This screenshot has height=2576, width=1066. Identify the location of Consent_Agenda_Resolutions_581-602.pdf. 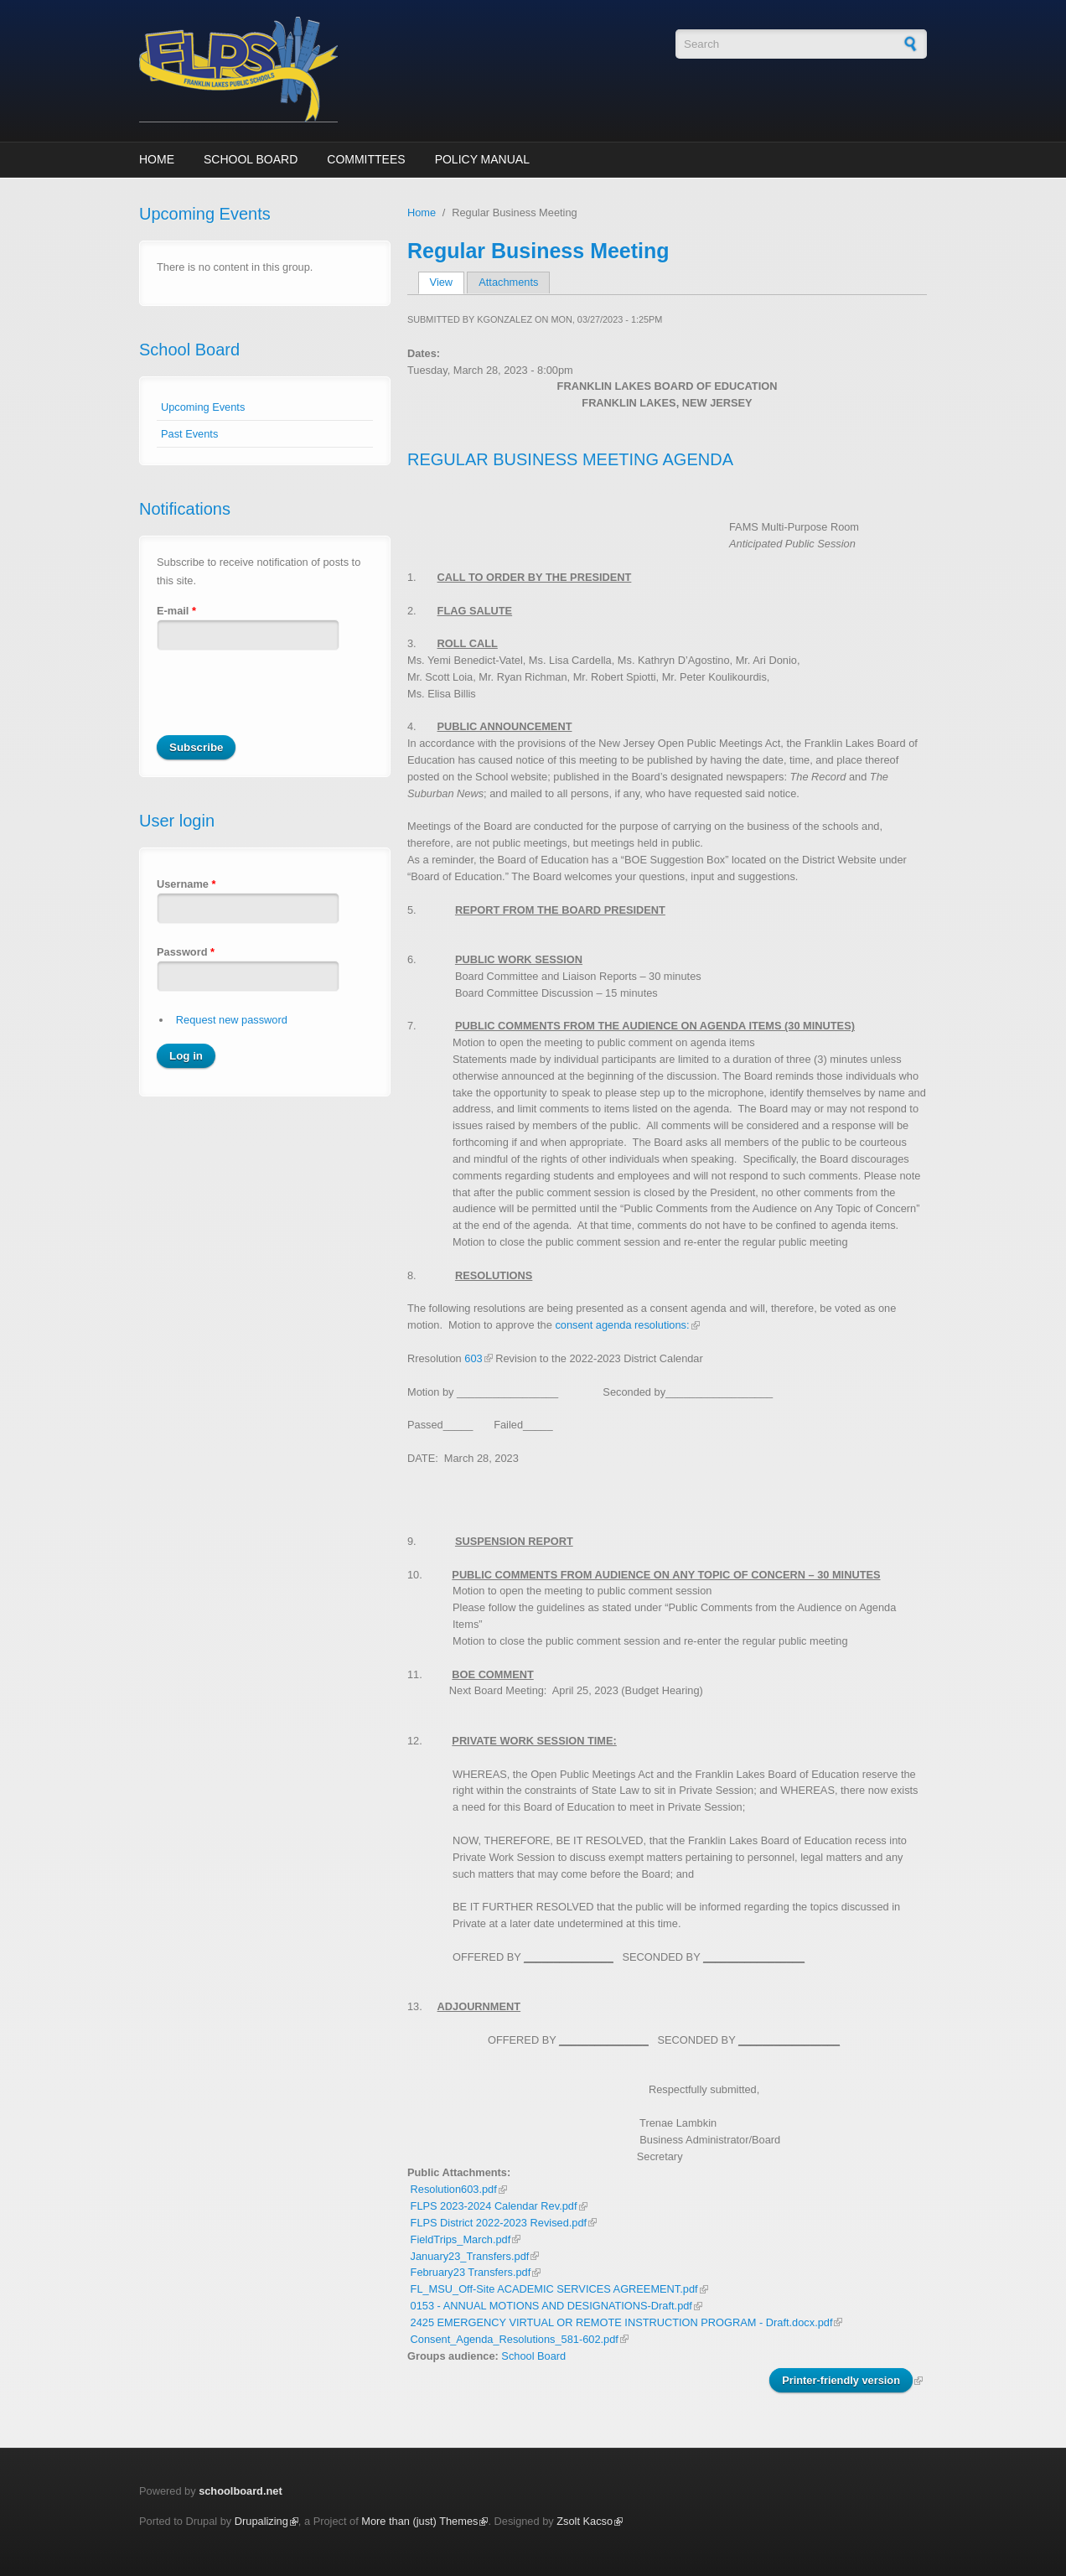
(514, 2339).